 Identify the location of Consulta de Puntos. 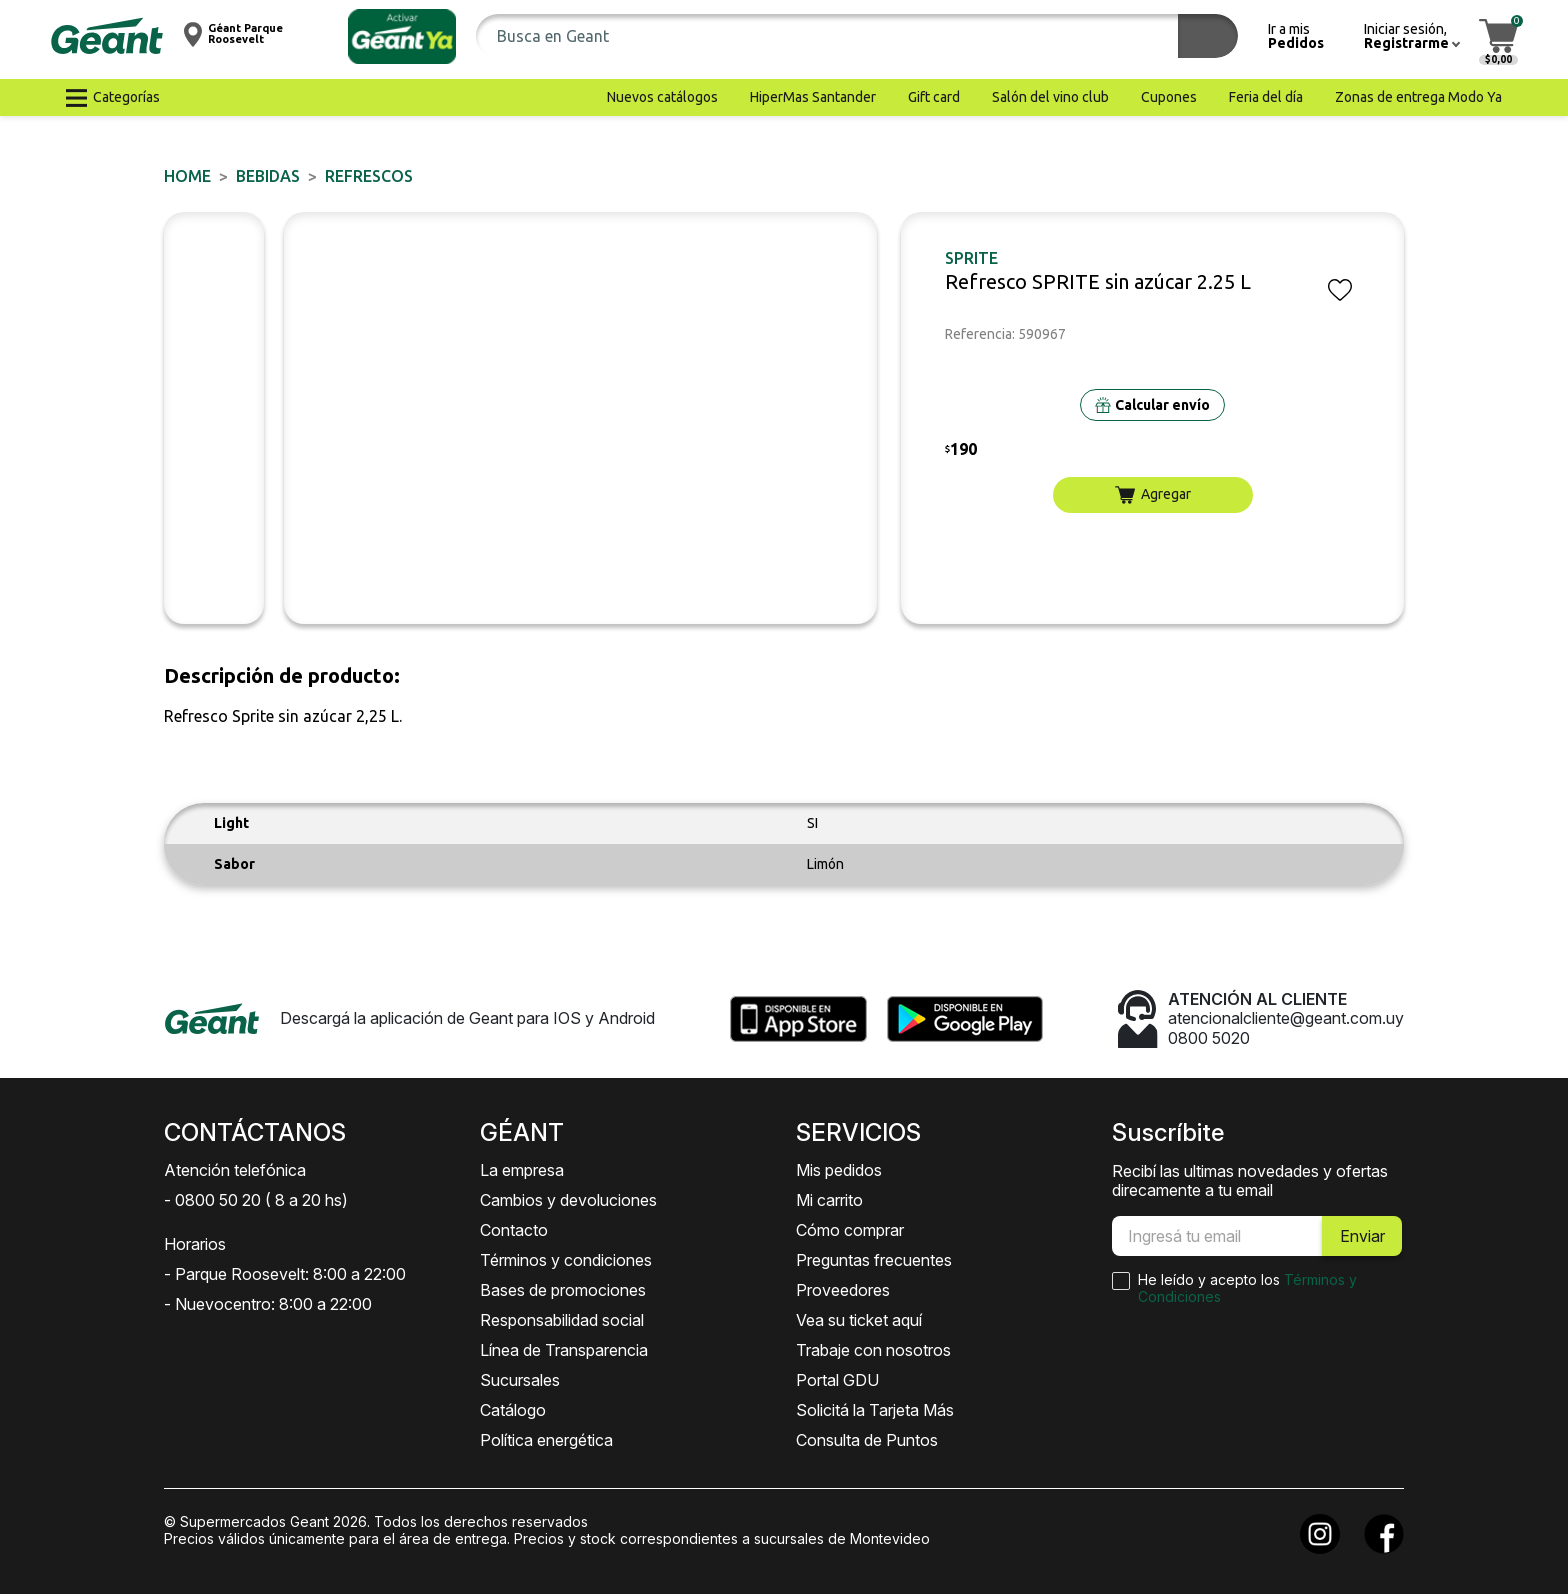
(867, 1440).